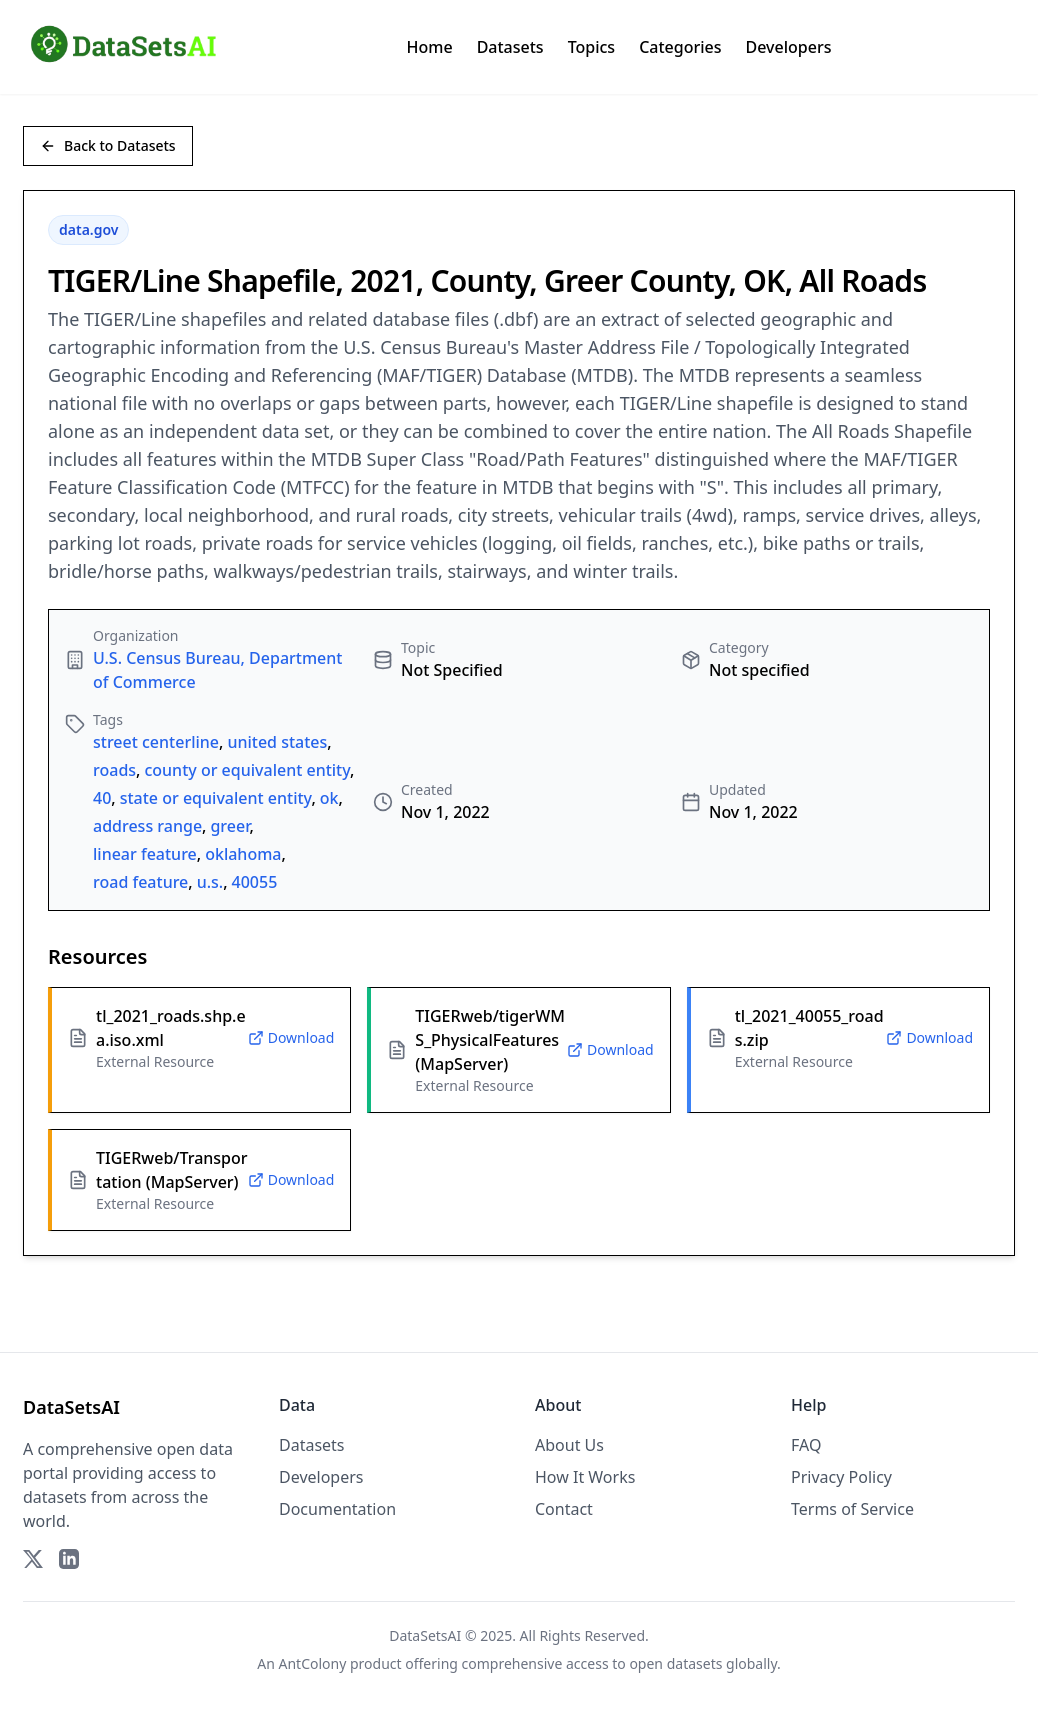 The width and height of the screenshot is (1038, 1714). What do you see at coordinates (216, 798) in the screenshot?
I see `state or equivalent entity` at bounding box center [216, 798].